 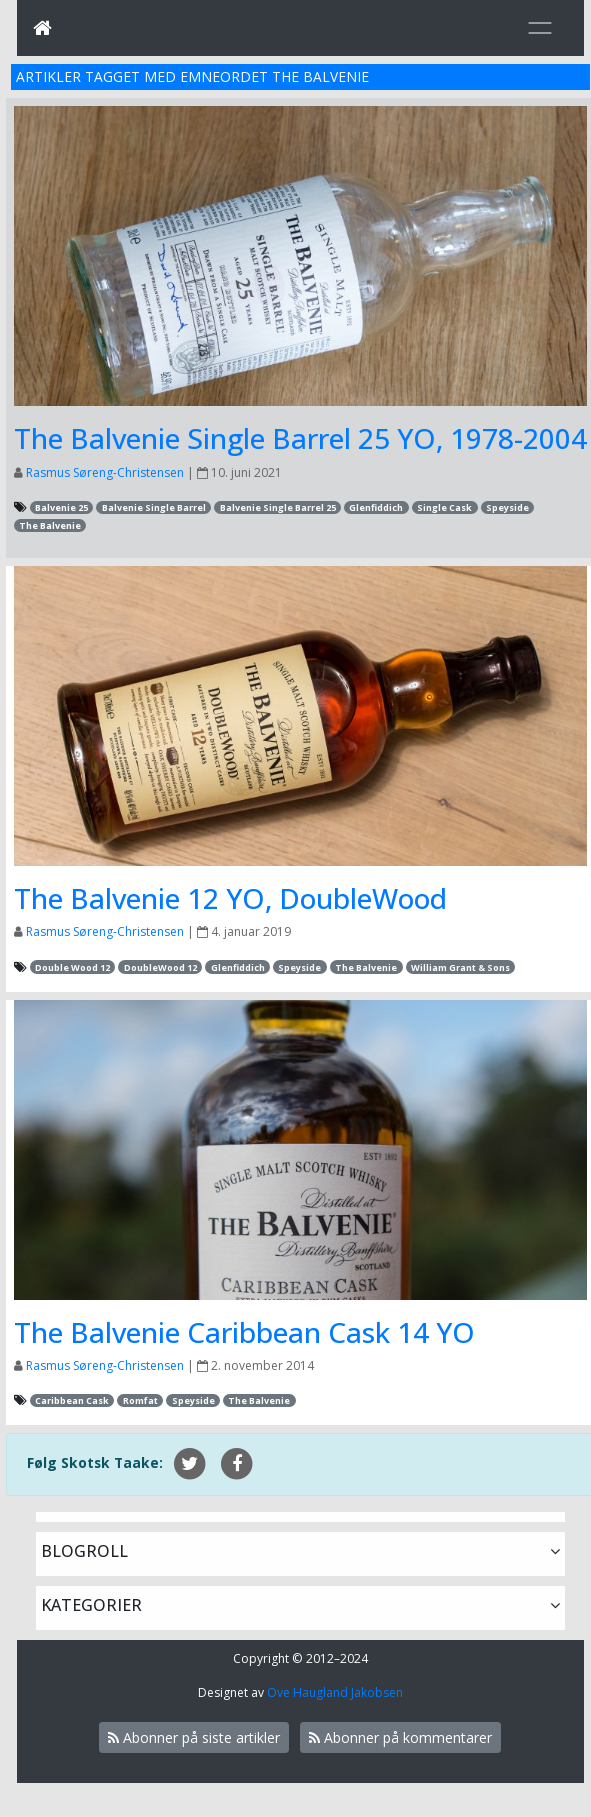 What do you see at coordinates (540, 28) in the screenshot?
I see `[Toggle navigation]` at bounding box center [540, 28].